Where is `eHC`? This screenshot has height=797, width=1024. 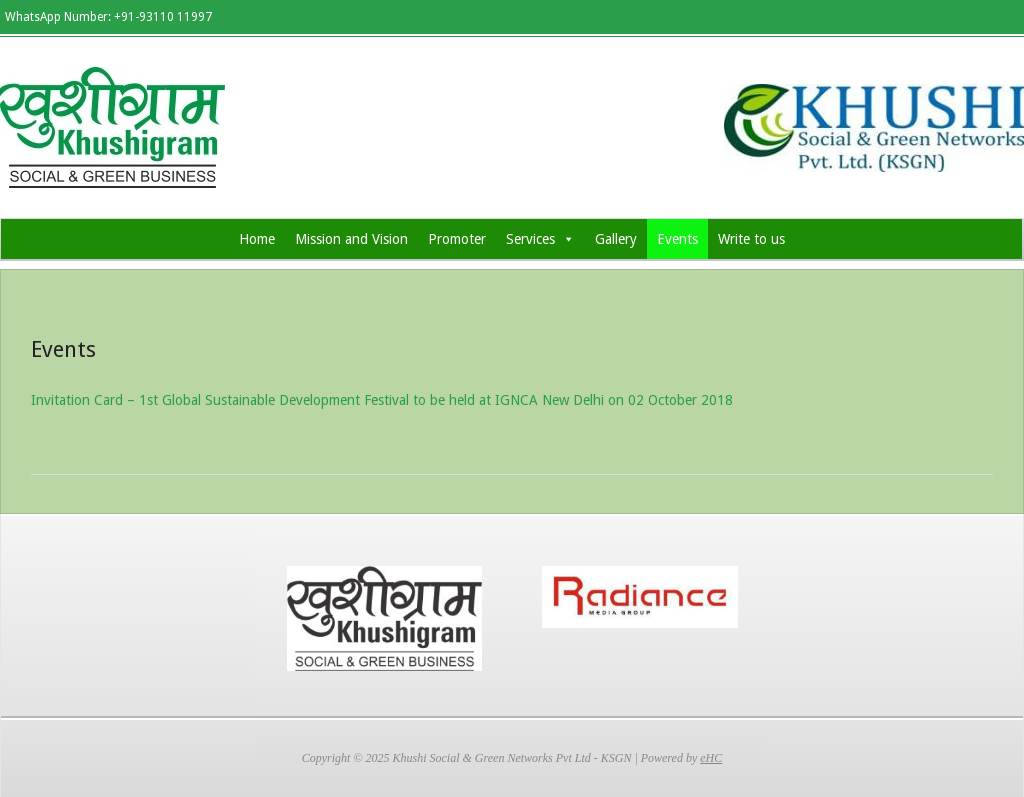 eHC is located at coordinates (711, 758).